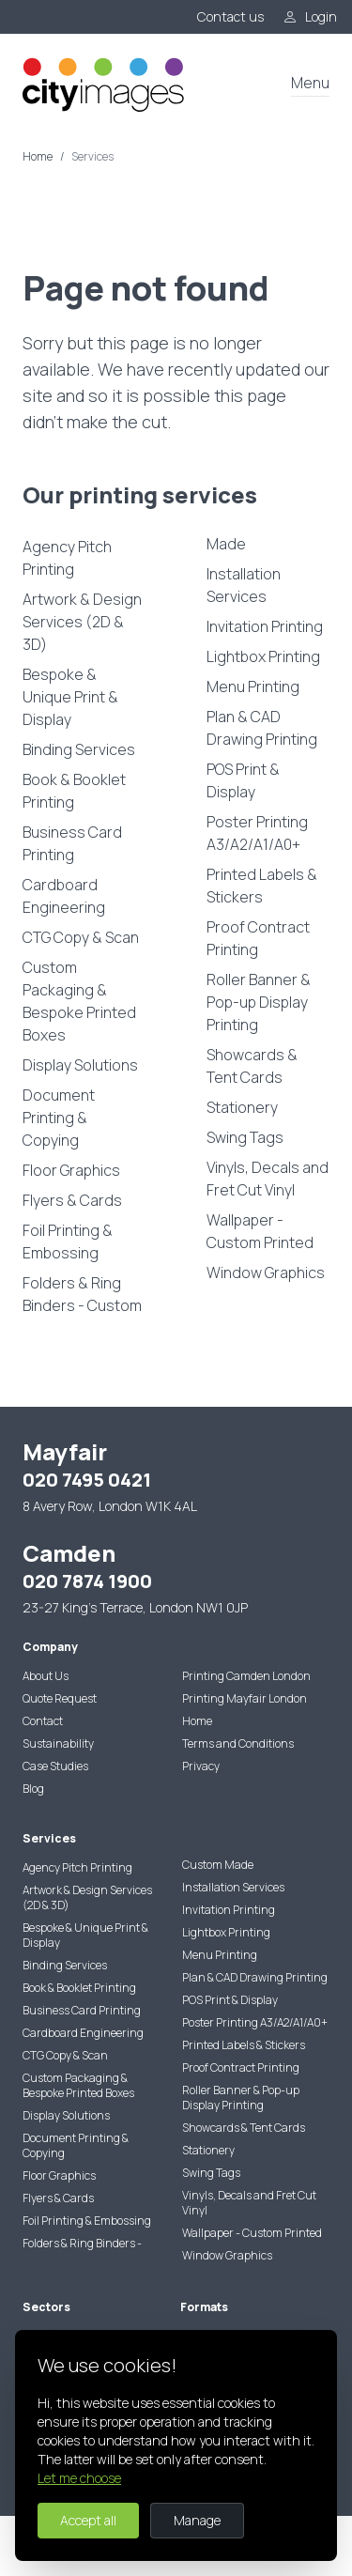 The height and width of the screenshot is (2576, 352). I want to click on About Us, so click(46, 1676).